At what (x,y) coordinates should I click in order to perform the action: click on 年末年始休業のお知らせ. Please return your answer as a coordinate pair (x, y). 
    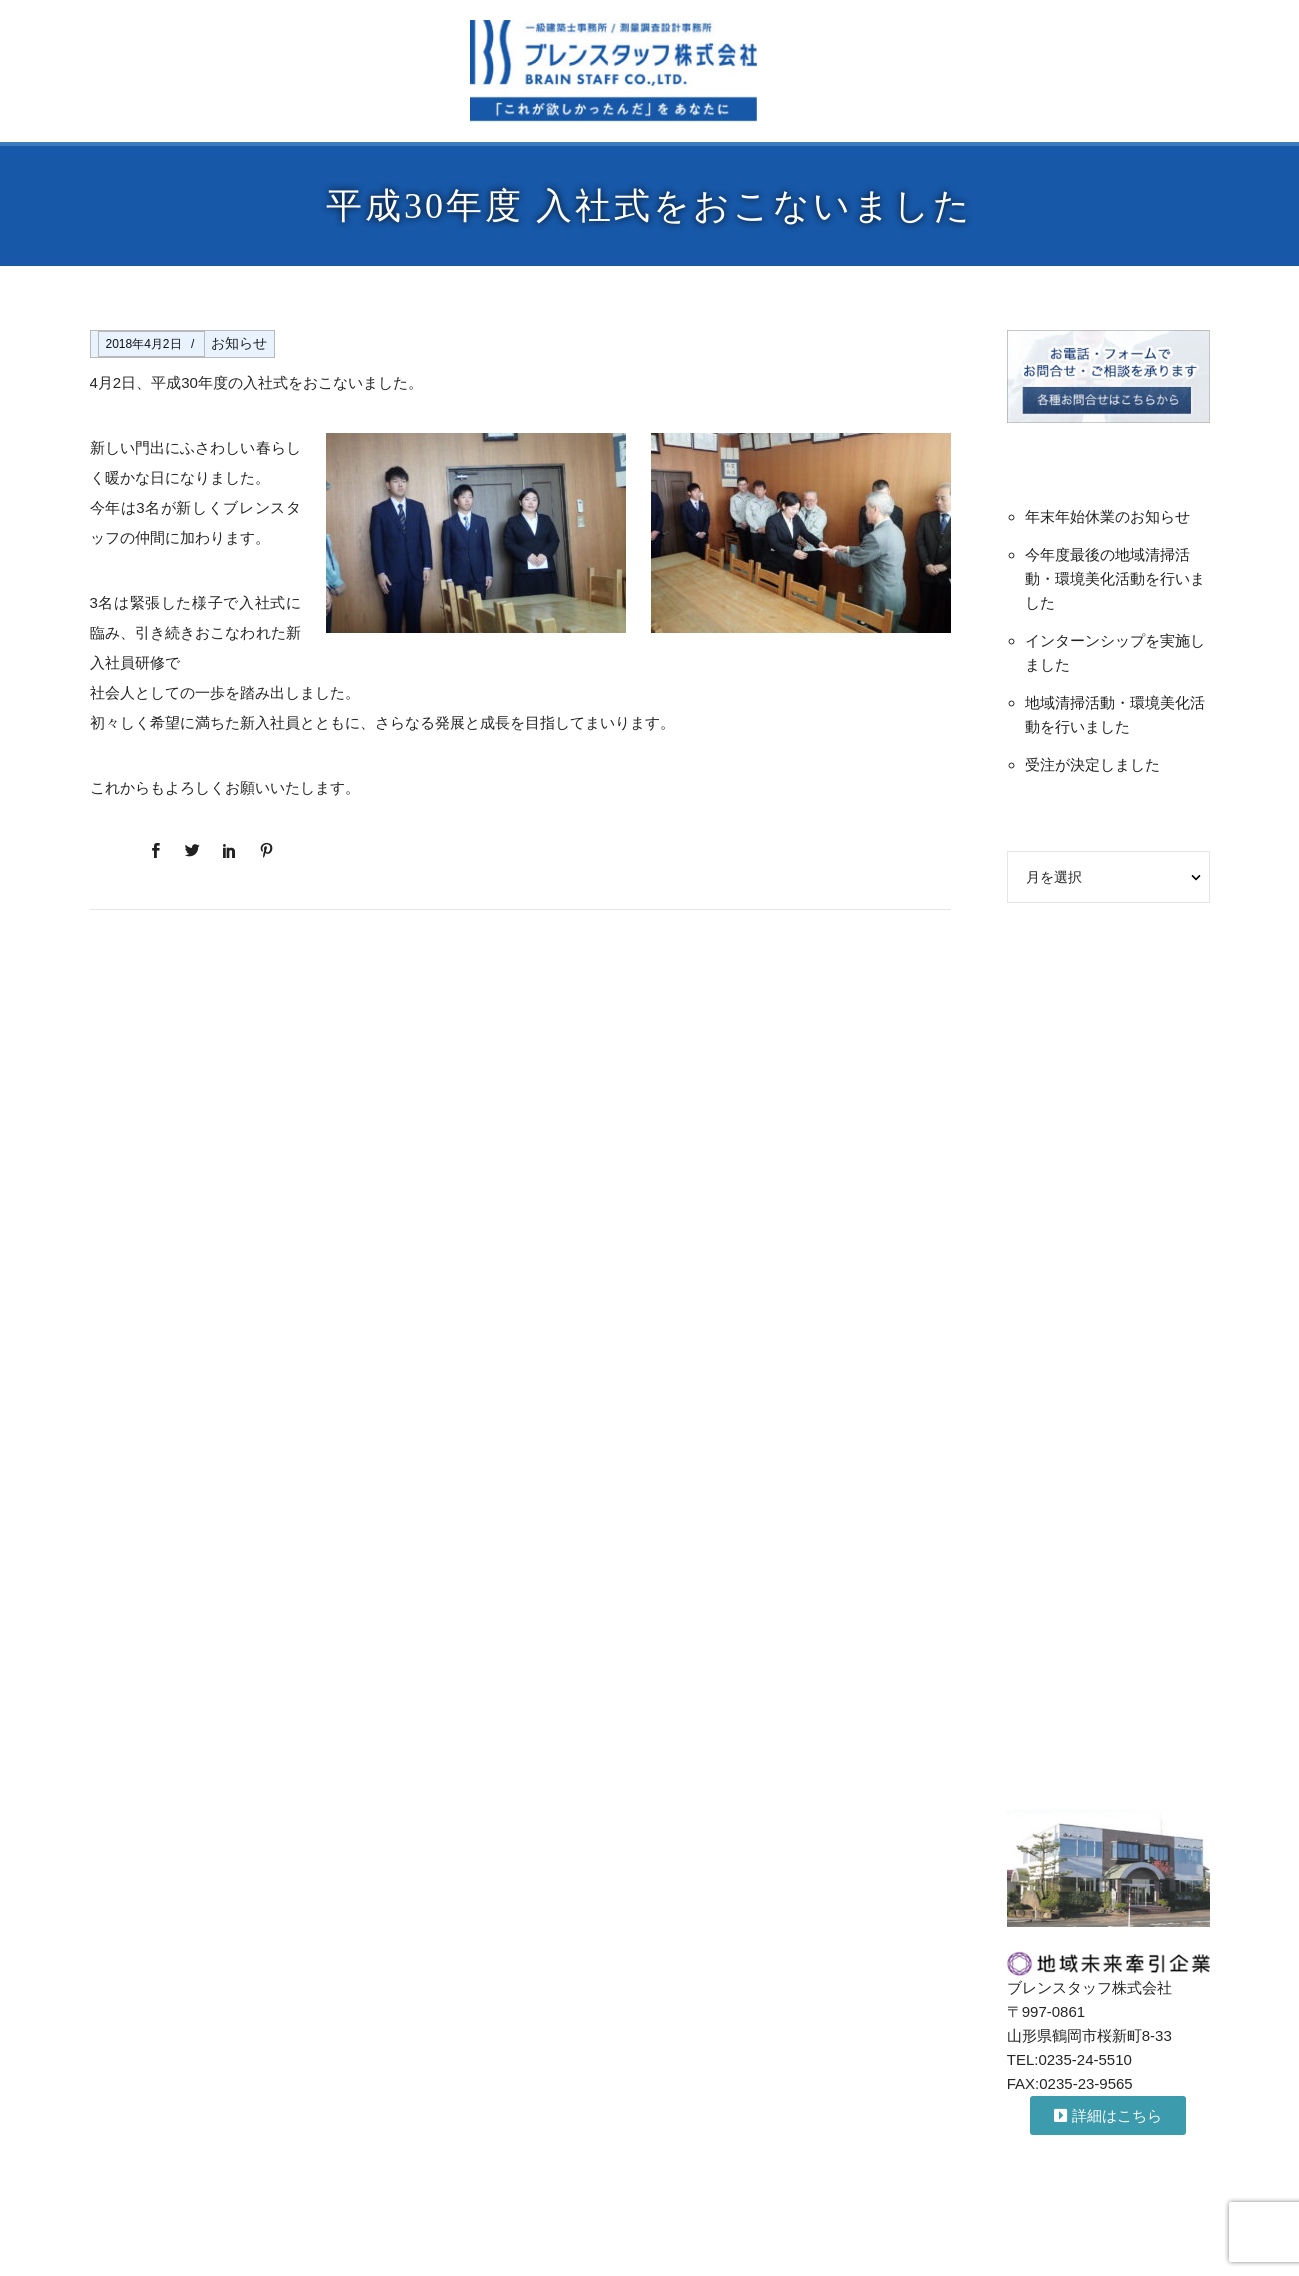
    Looking at the image, I should click on (1107, 516).